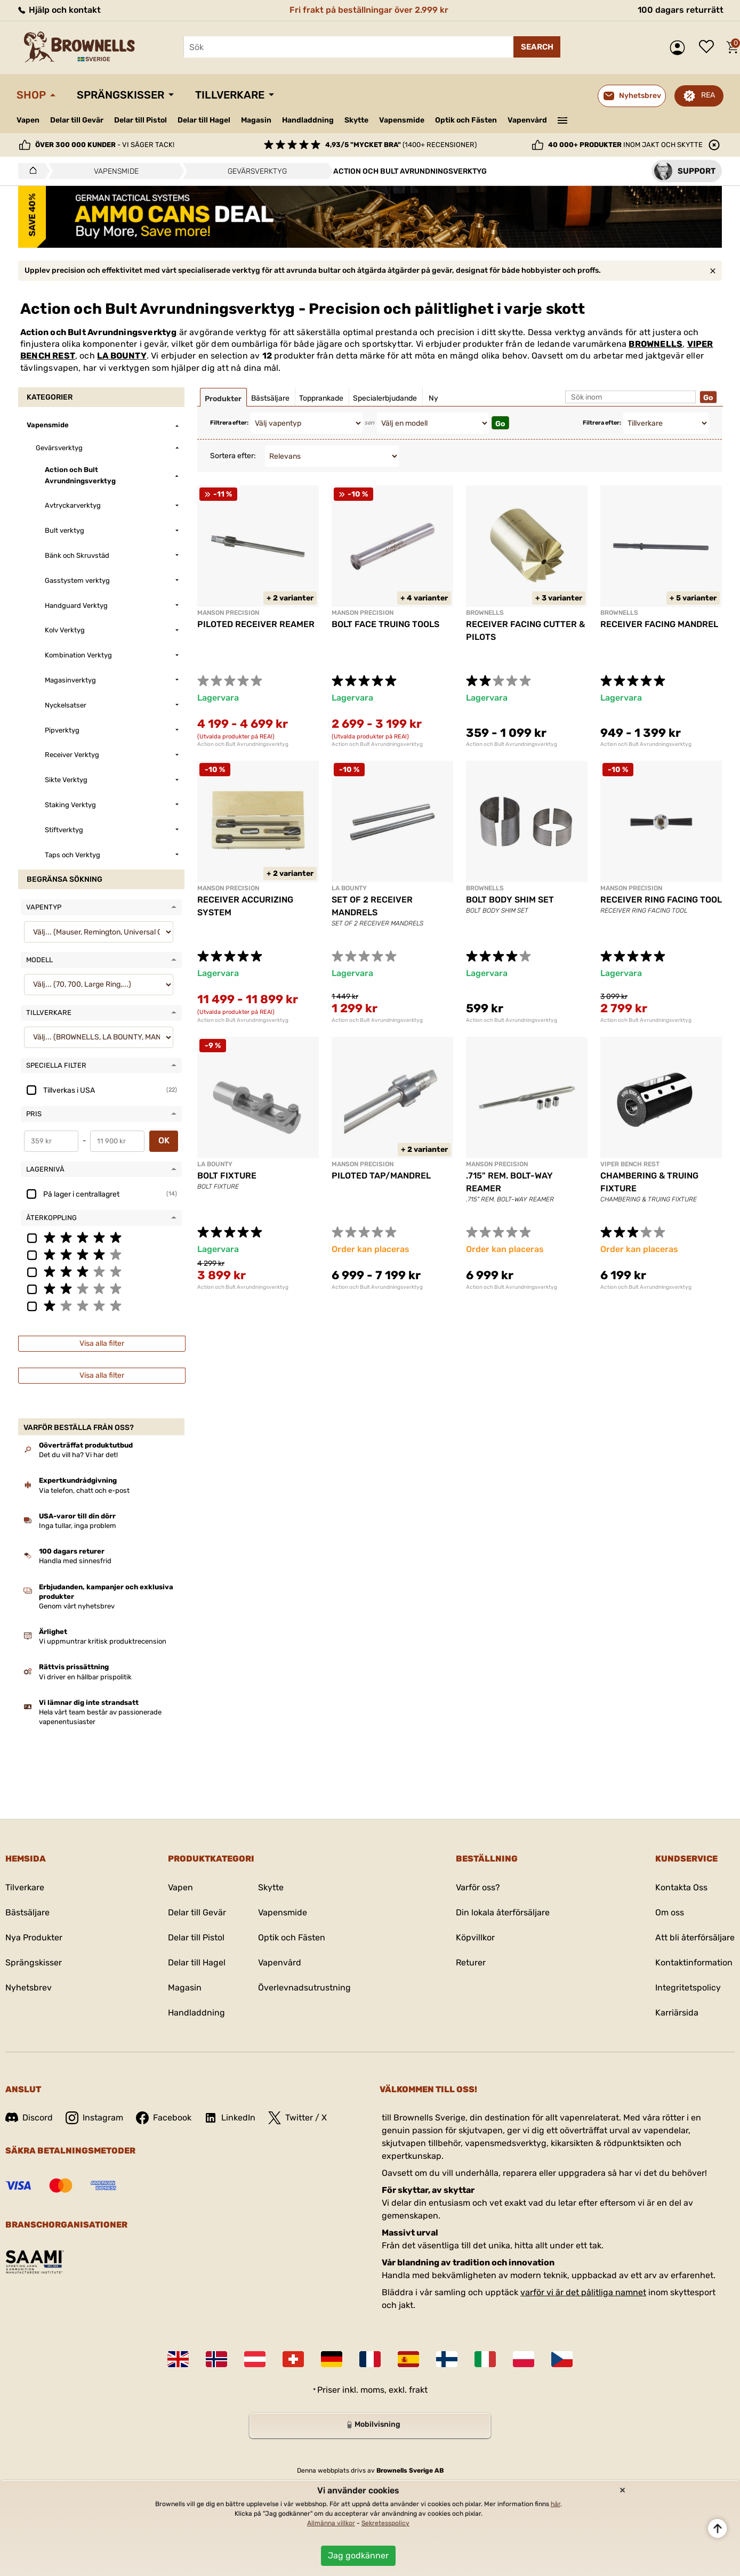  What do you see at coordinates (385, 2523) in the screenshot?
I see `Sekretesspolicy` at bounding box center [385, 2523].